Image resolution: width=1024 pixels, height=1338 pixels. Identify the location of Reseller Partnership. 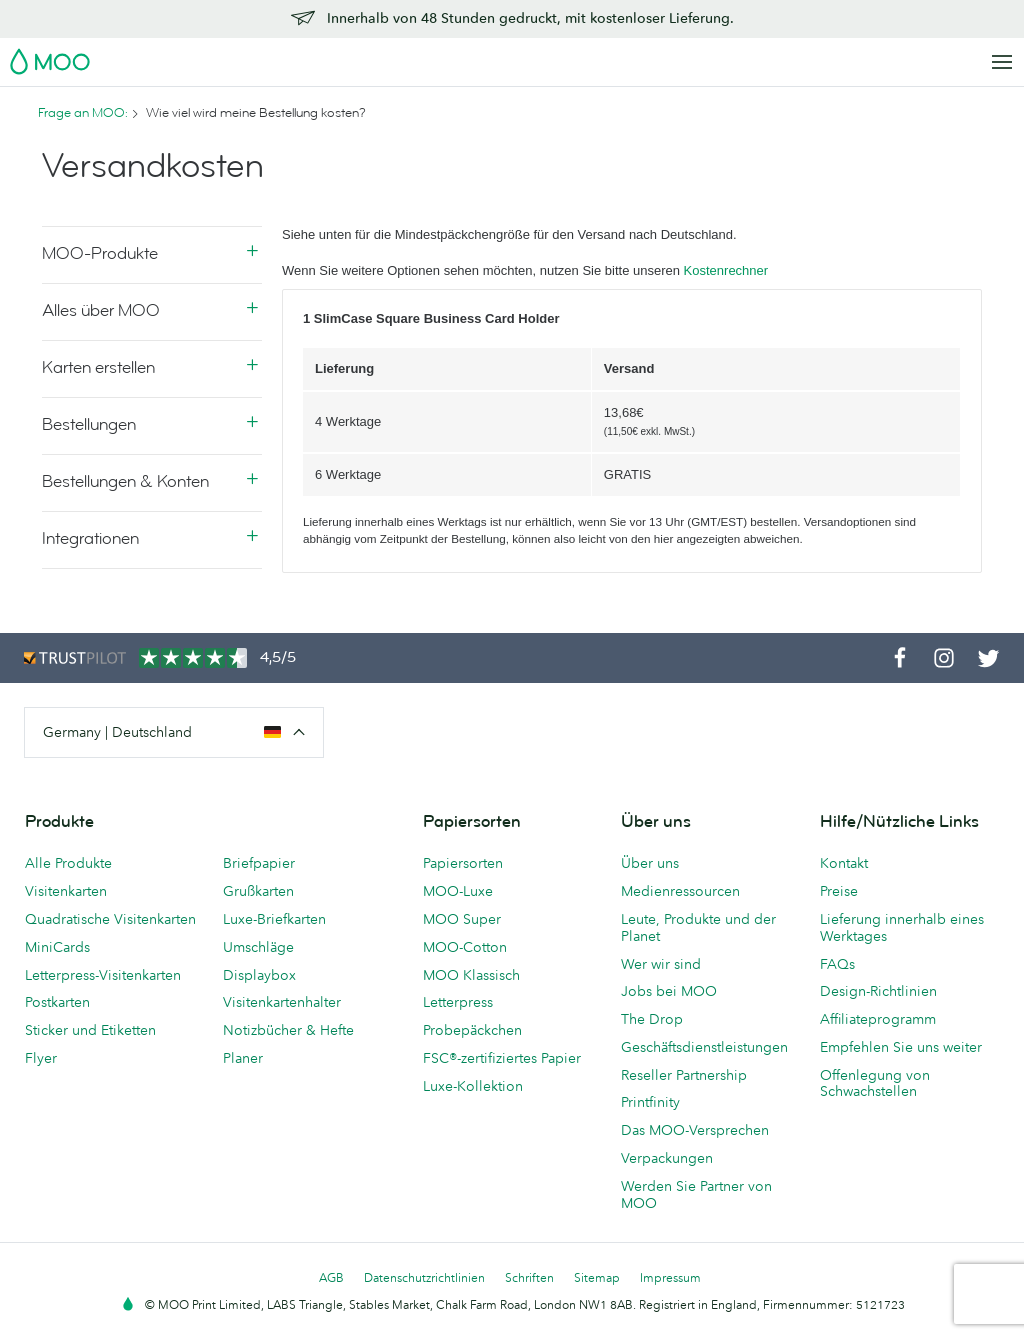
(684, 1075).